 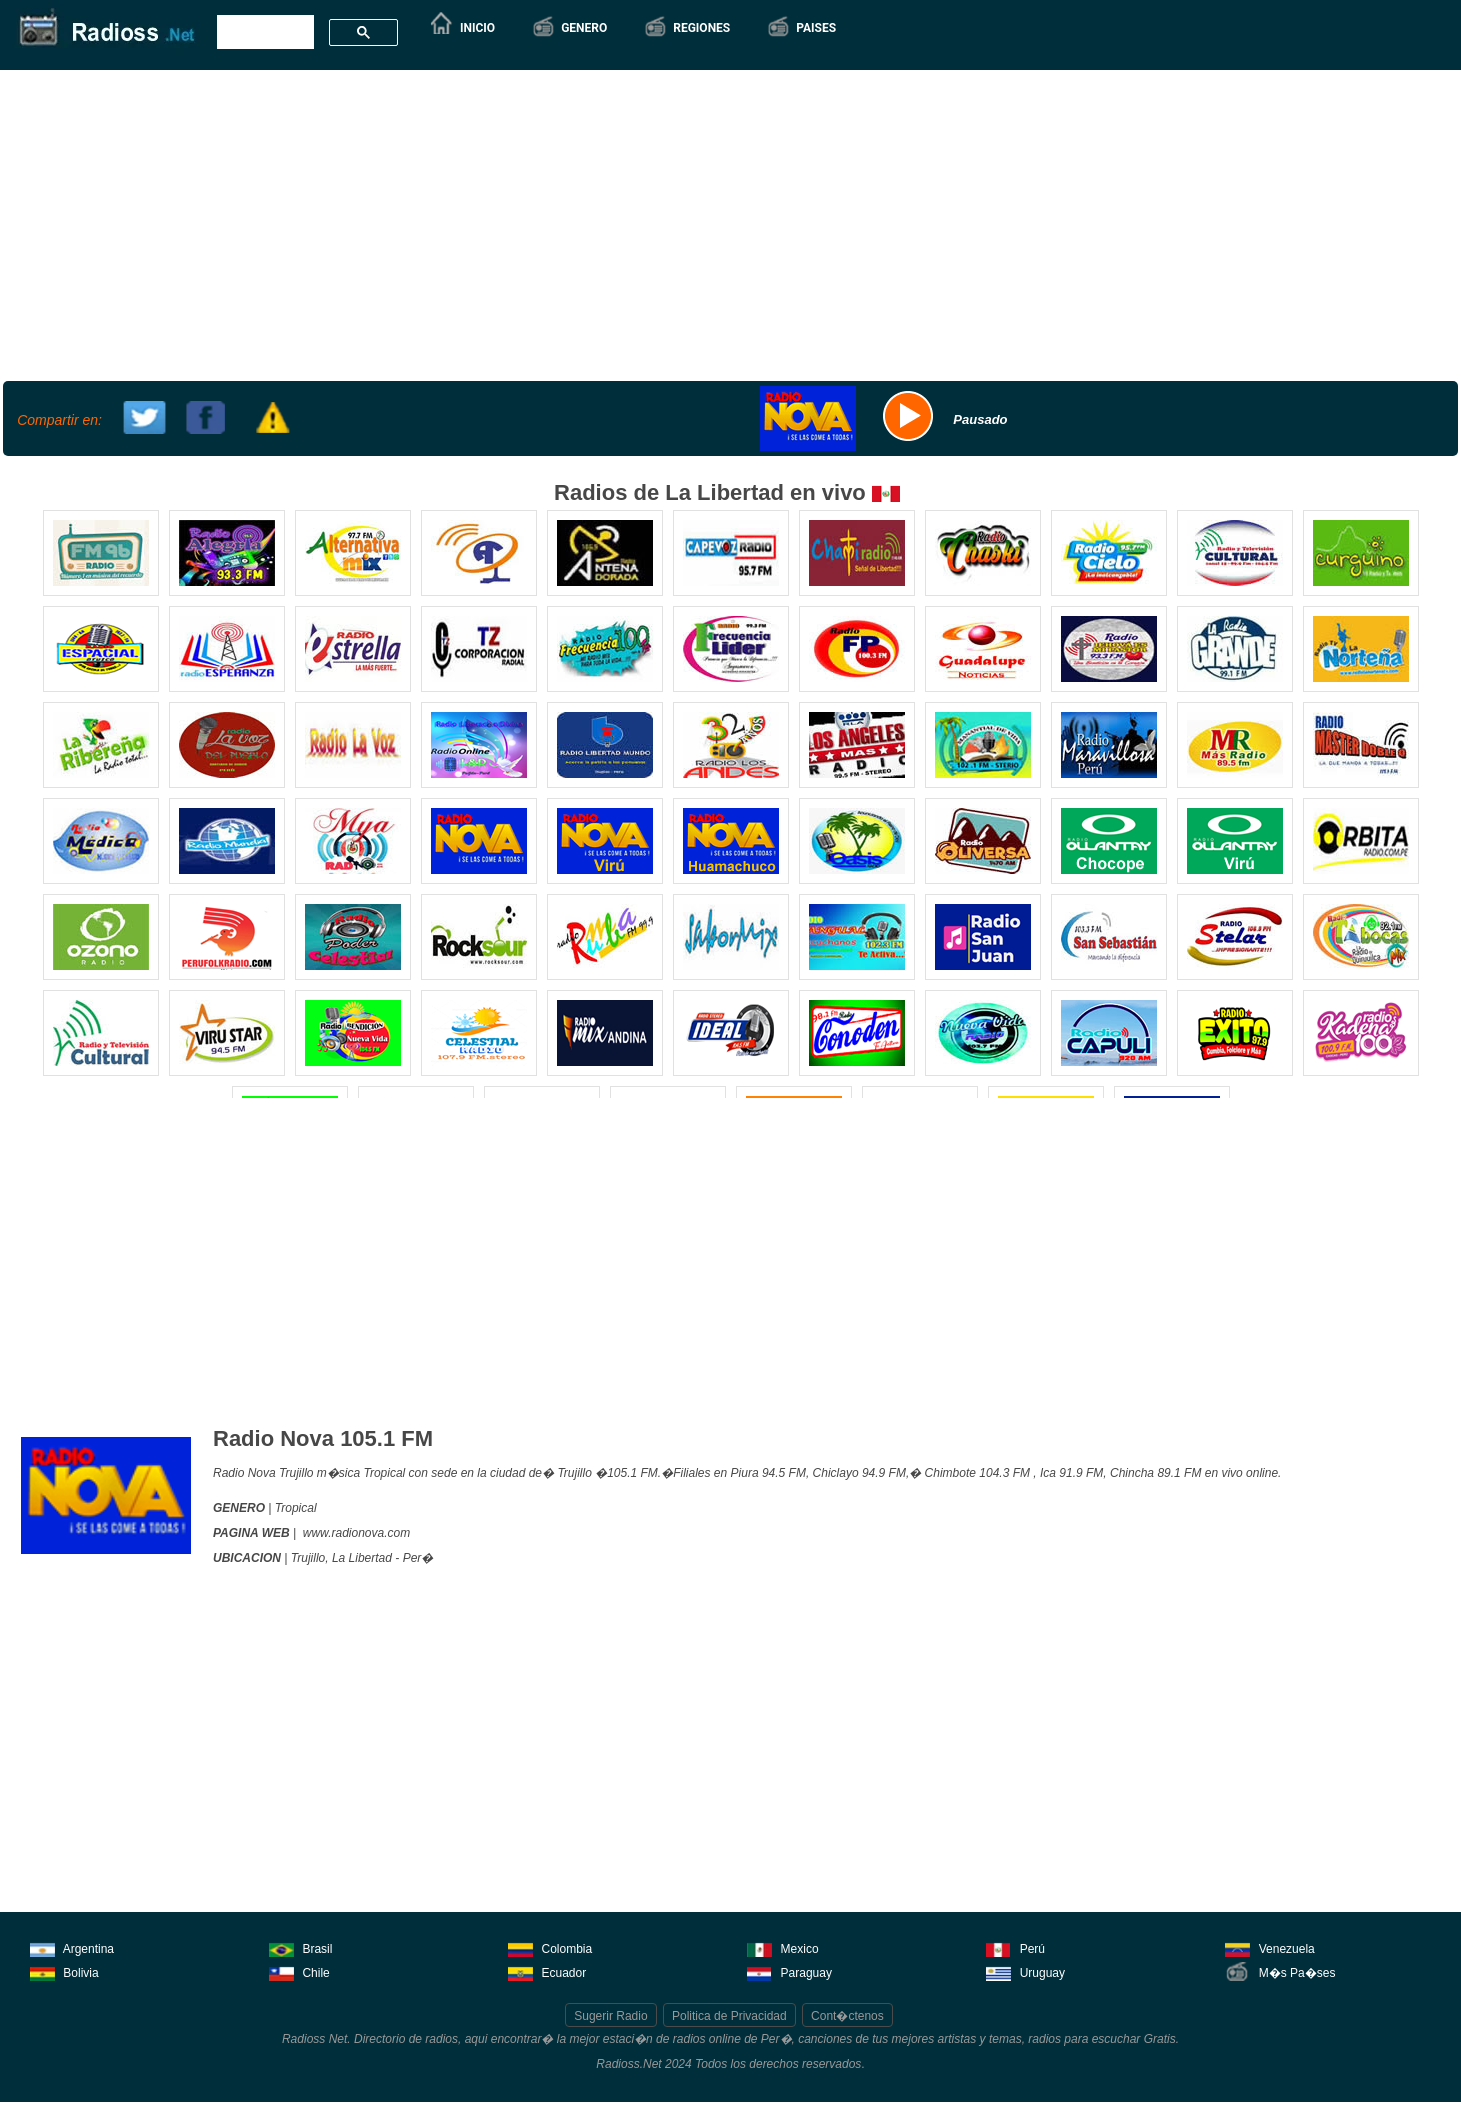 I want to click on Venezuela, so click(x=1269, y=1947).